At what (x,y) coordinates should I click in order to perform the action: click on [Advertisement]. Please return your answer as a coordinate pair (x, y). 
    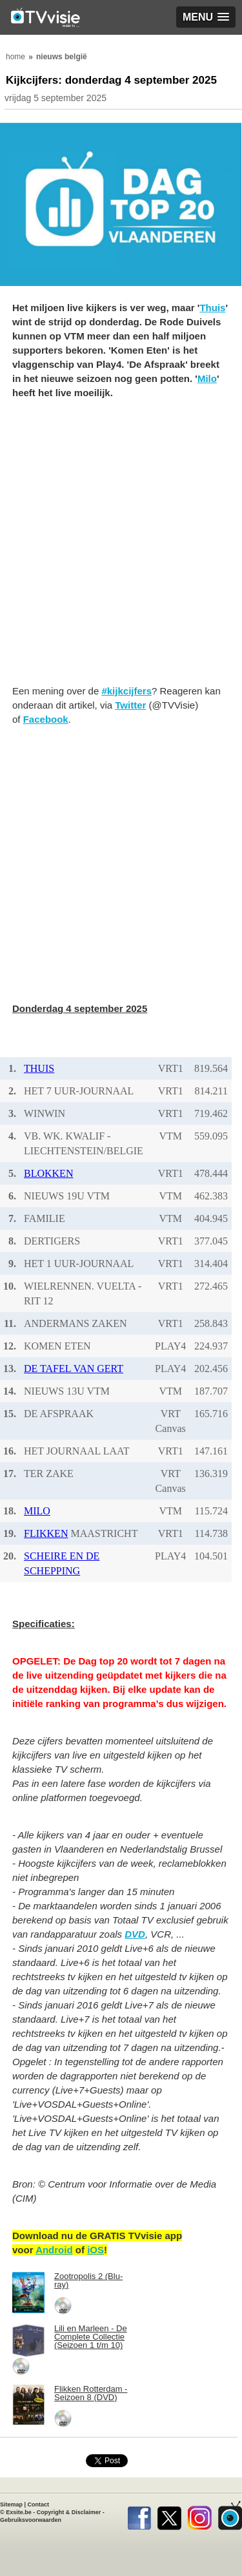
    Looking at the image, I should click on (121, 548).